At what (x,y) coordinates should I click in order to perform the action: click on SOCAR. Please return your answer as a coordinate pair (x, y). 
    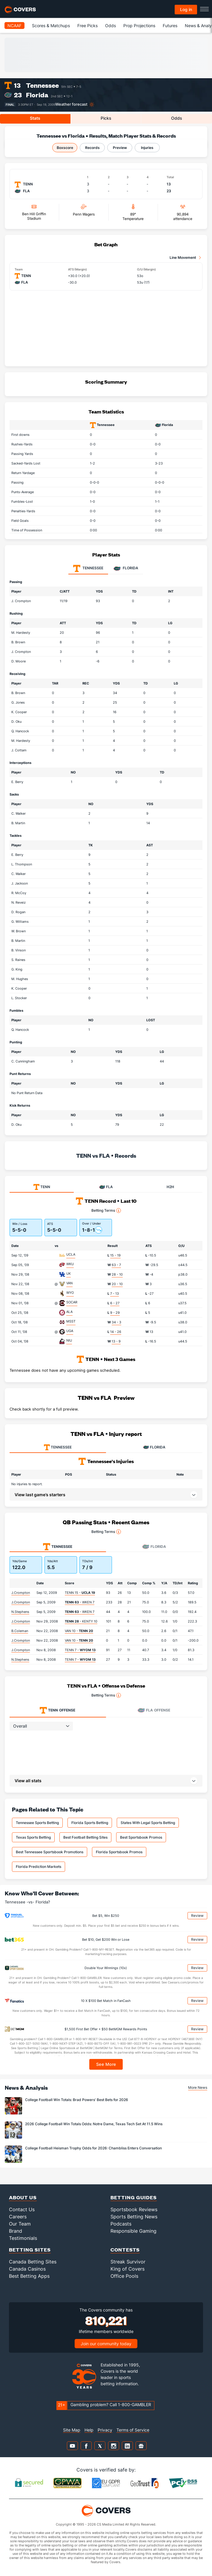
    Looking at the image, I should click on (71, 1302).